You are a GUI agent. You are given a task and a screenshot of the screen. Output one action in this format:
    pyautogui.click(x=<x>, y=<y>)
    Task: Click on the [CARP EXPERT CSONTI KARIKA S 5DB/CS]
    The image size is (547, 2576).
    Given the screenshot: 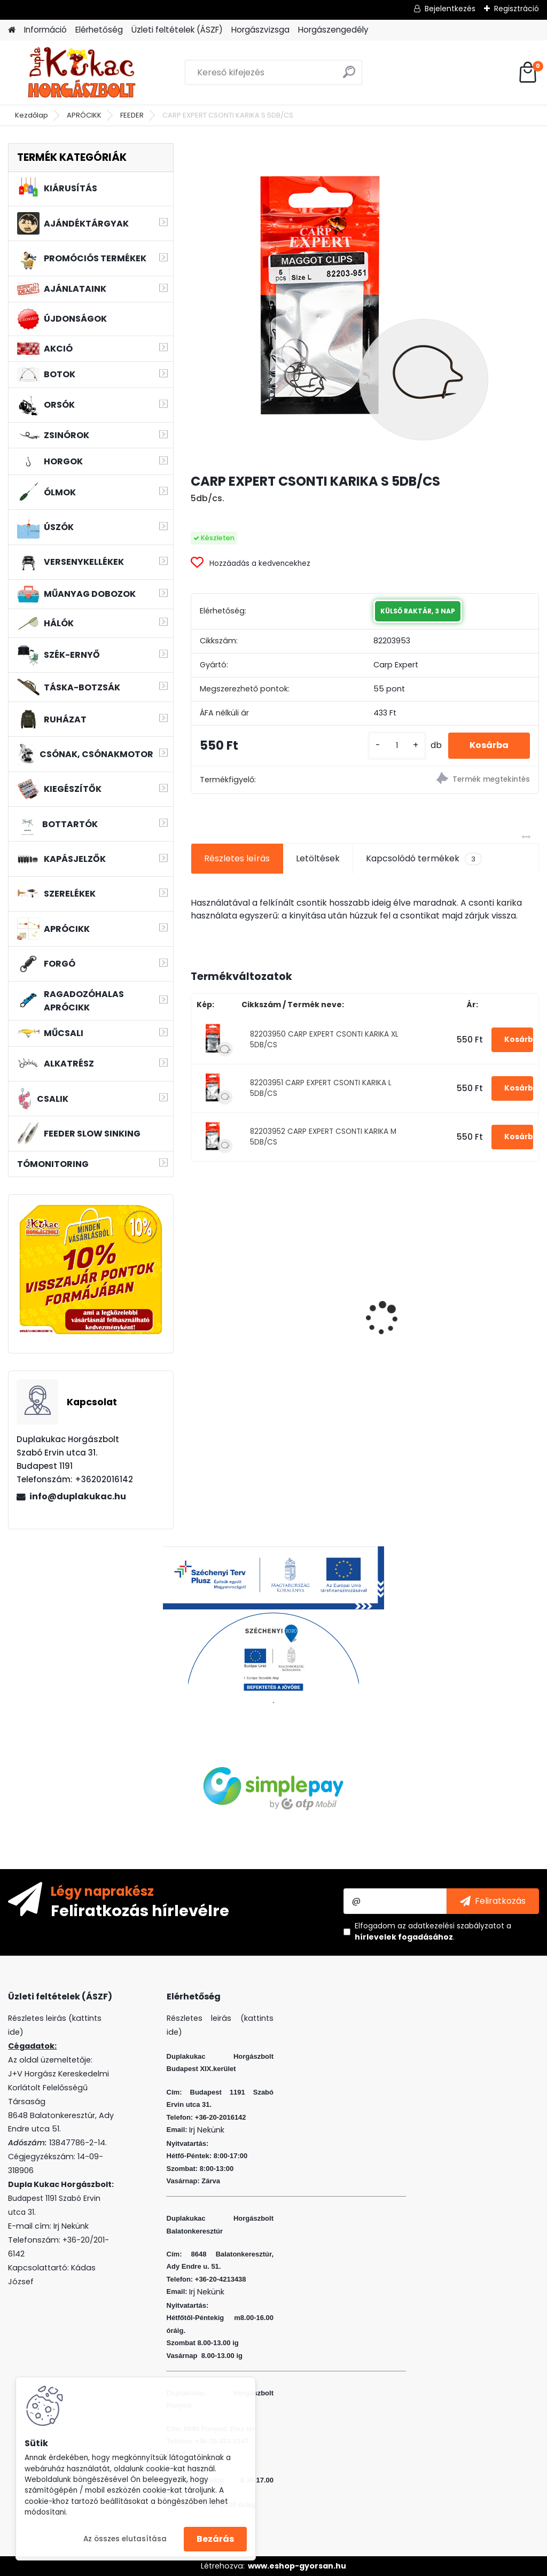 What is the action you would take?
    pyautogui.click(x=365, y=303)
    